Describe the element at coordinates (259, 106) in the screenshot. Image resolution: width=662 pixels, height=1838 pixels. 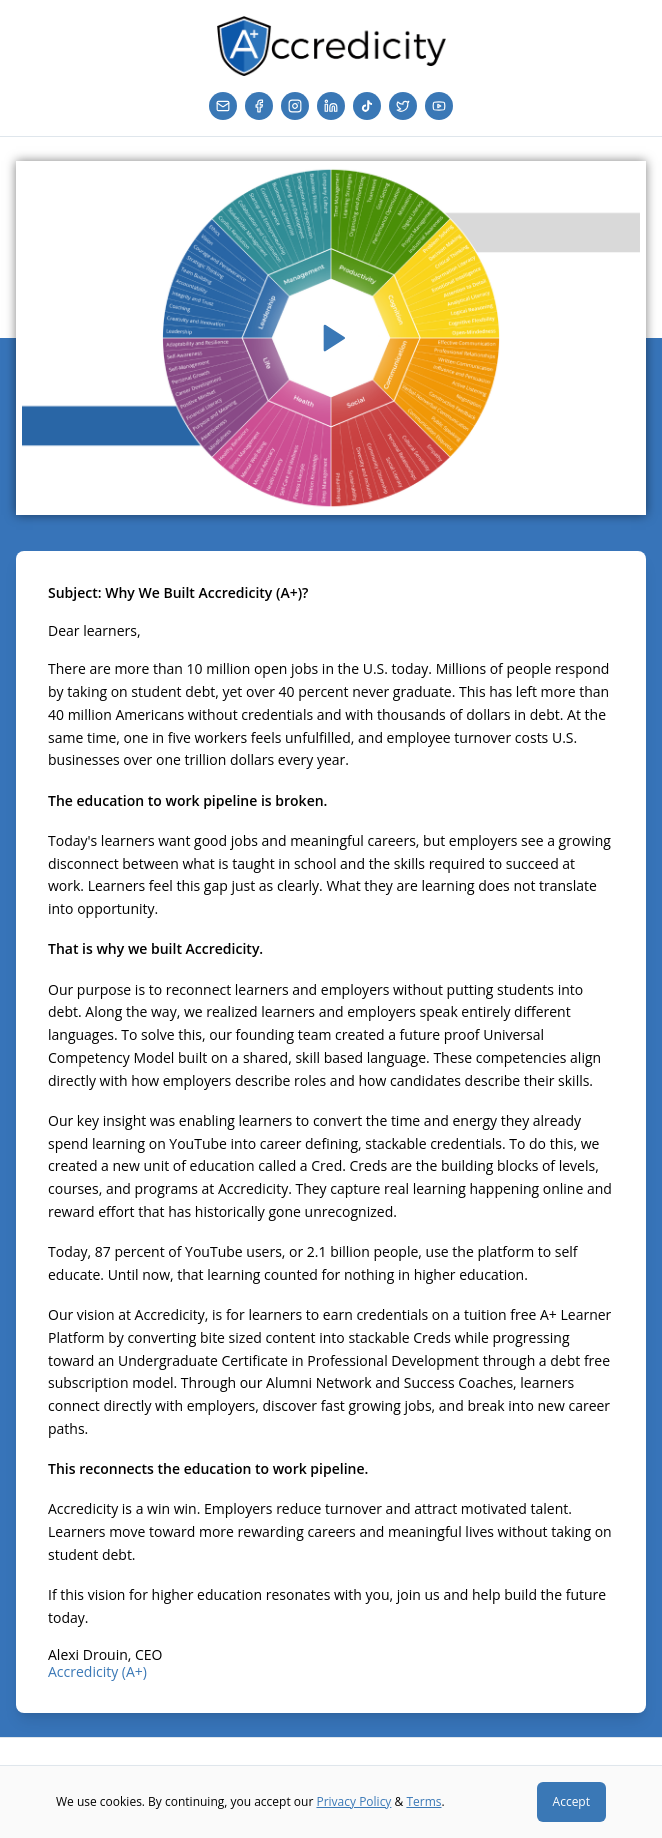
I see `[Facebook]` at that location.